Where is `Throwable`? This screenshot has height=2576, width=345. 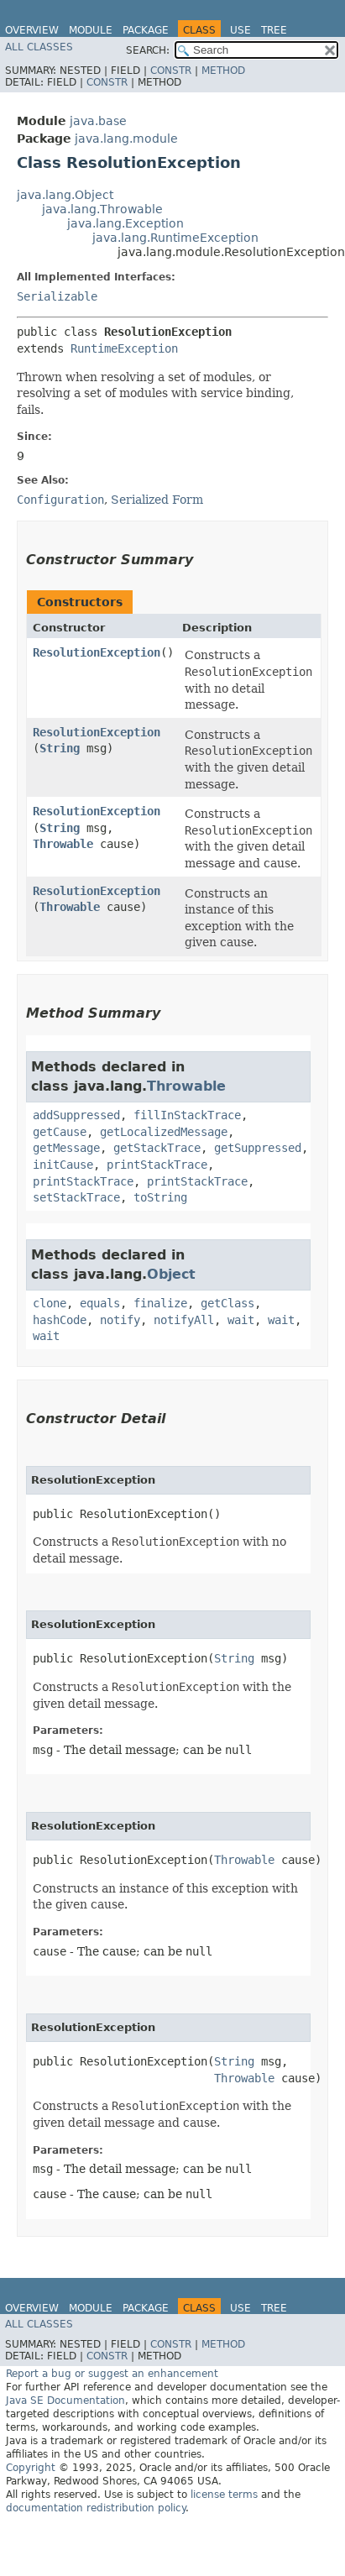 Throwable is located at coordinates (63, 844).